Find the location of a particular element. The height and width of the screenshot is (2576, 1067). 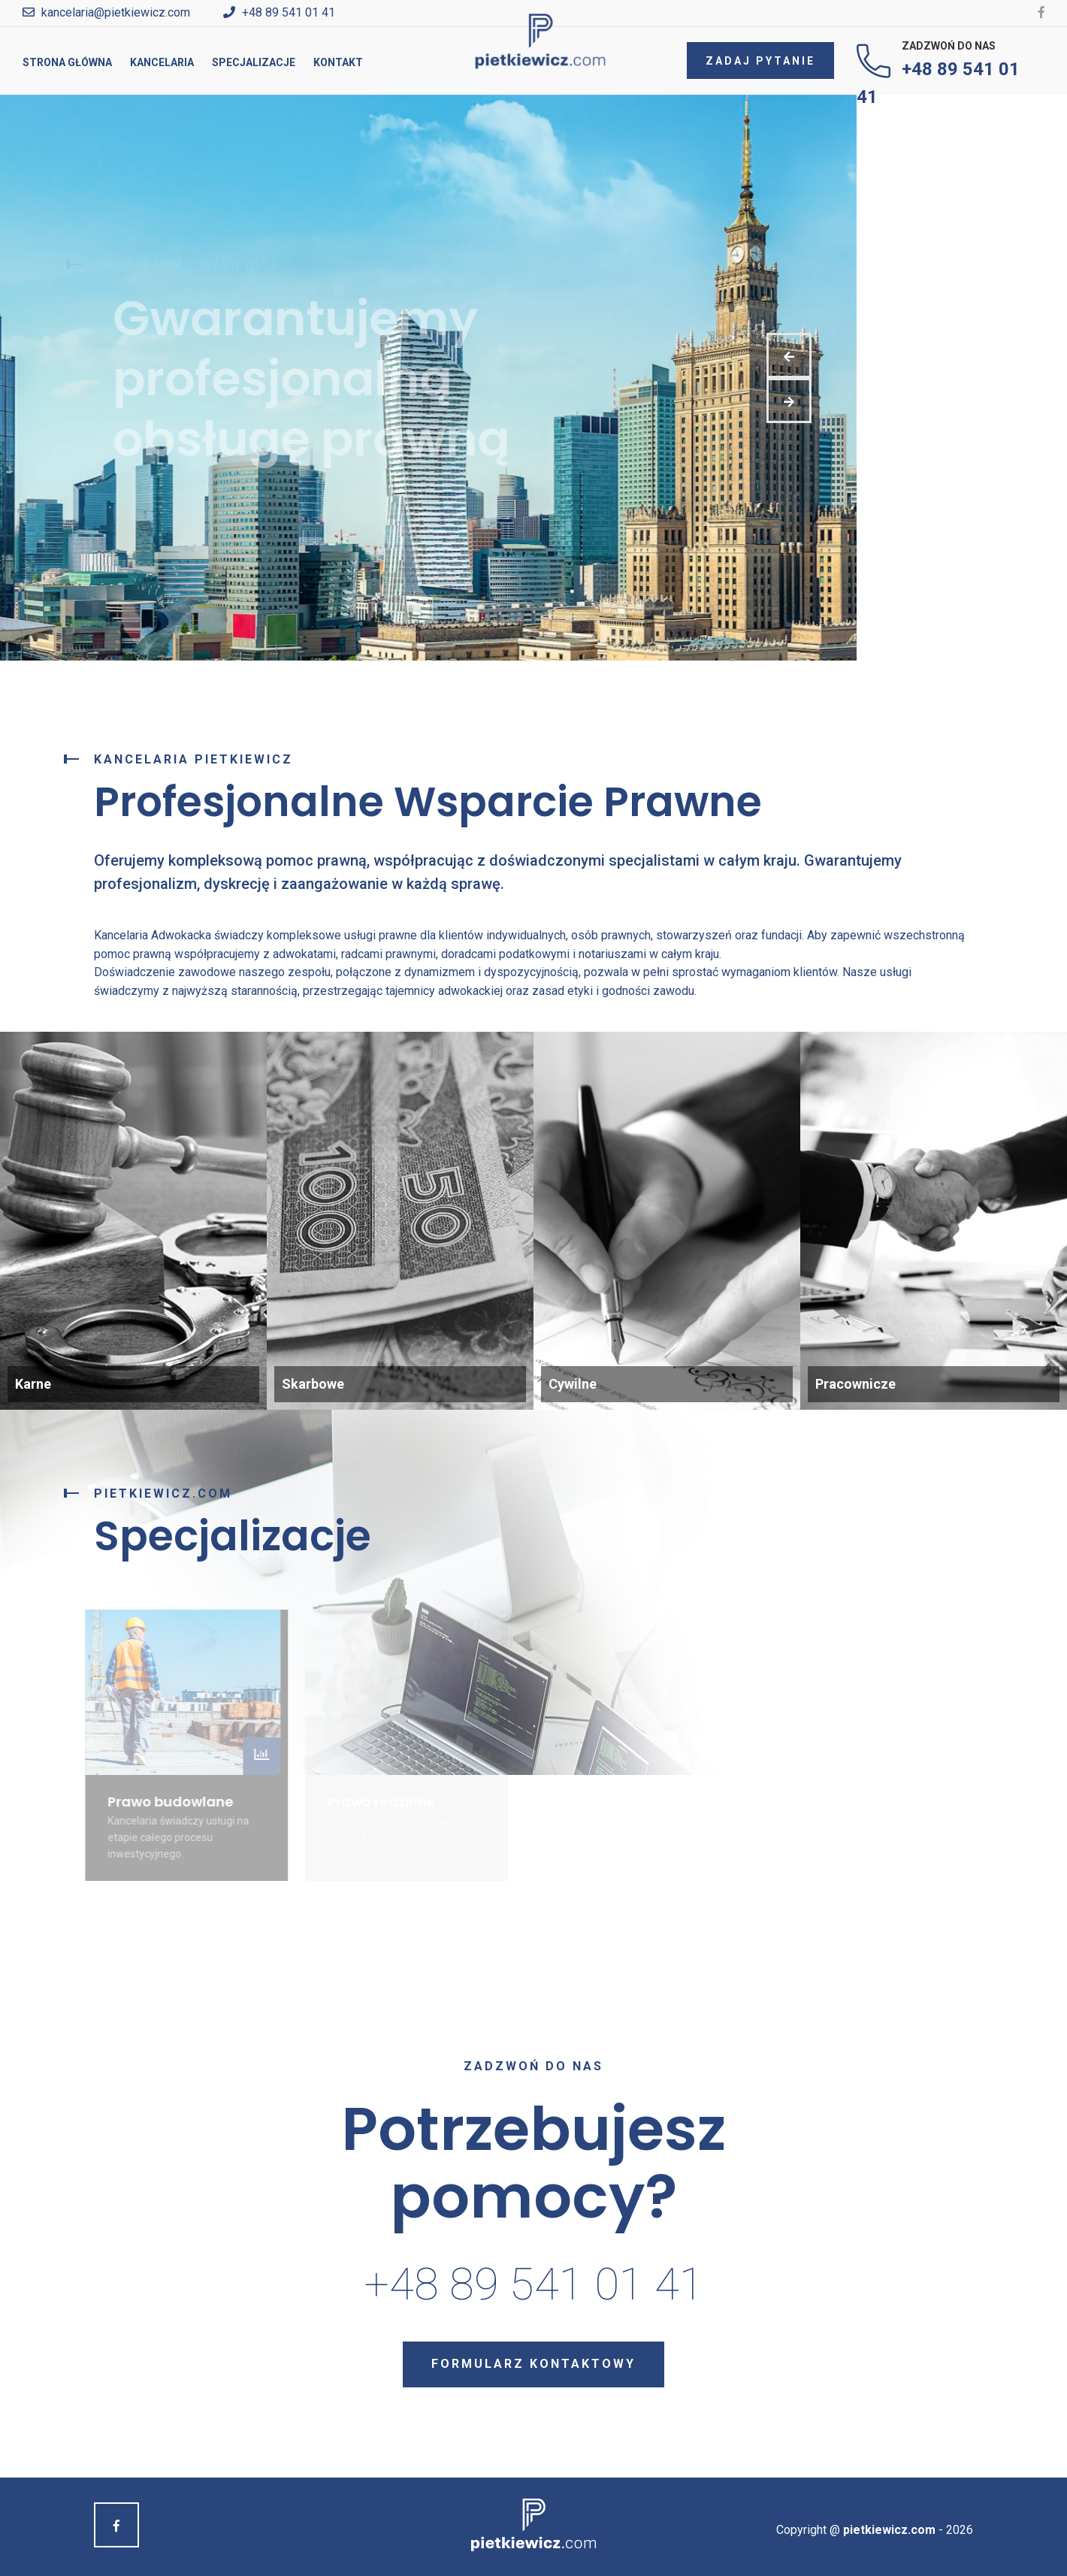

Kontakt is located at coordinates (338, 62).